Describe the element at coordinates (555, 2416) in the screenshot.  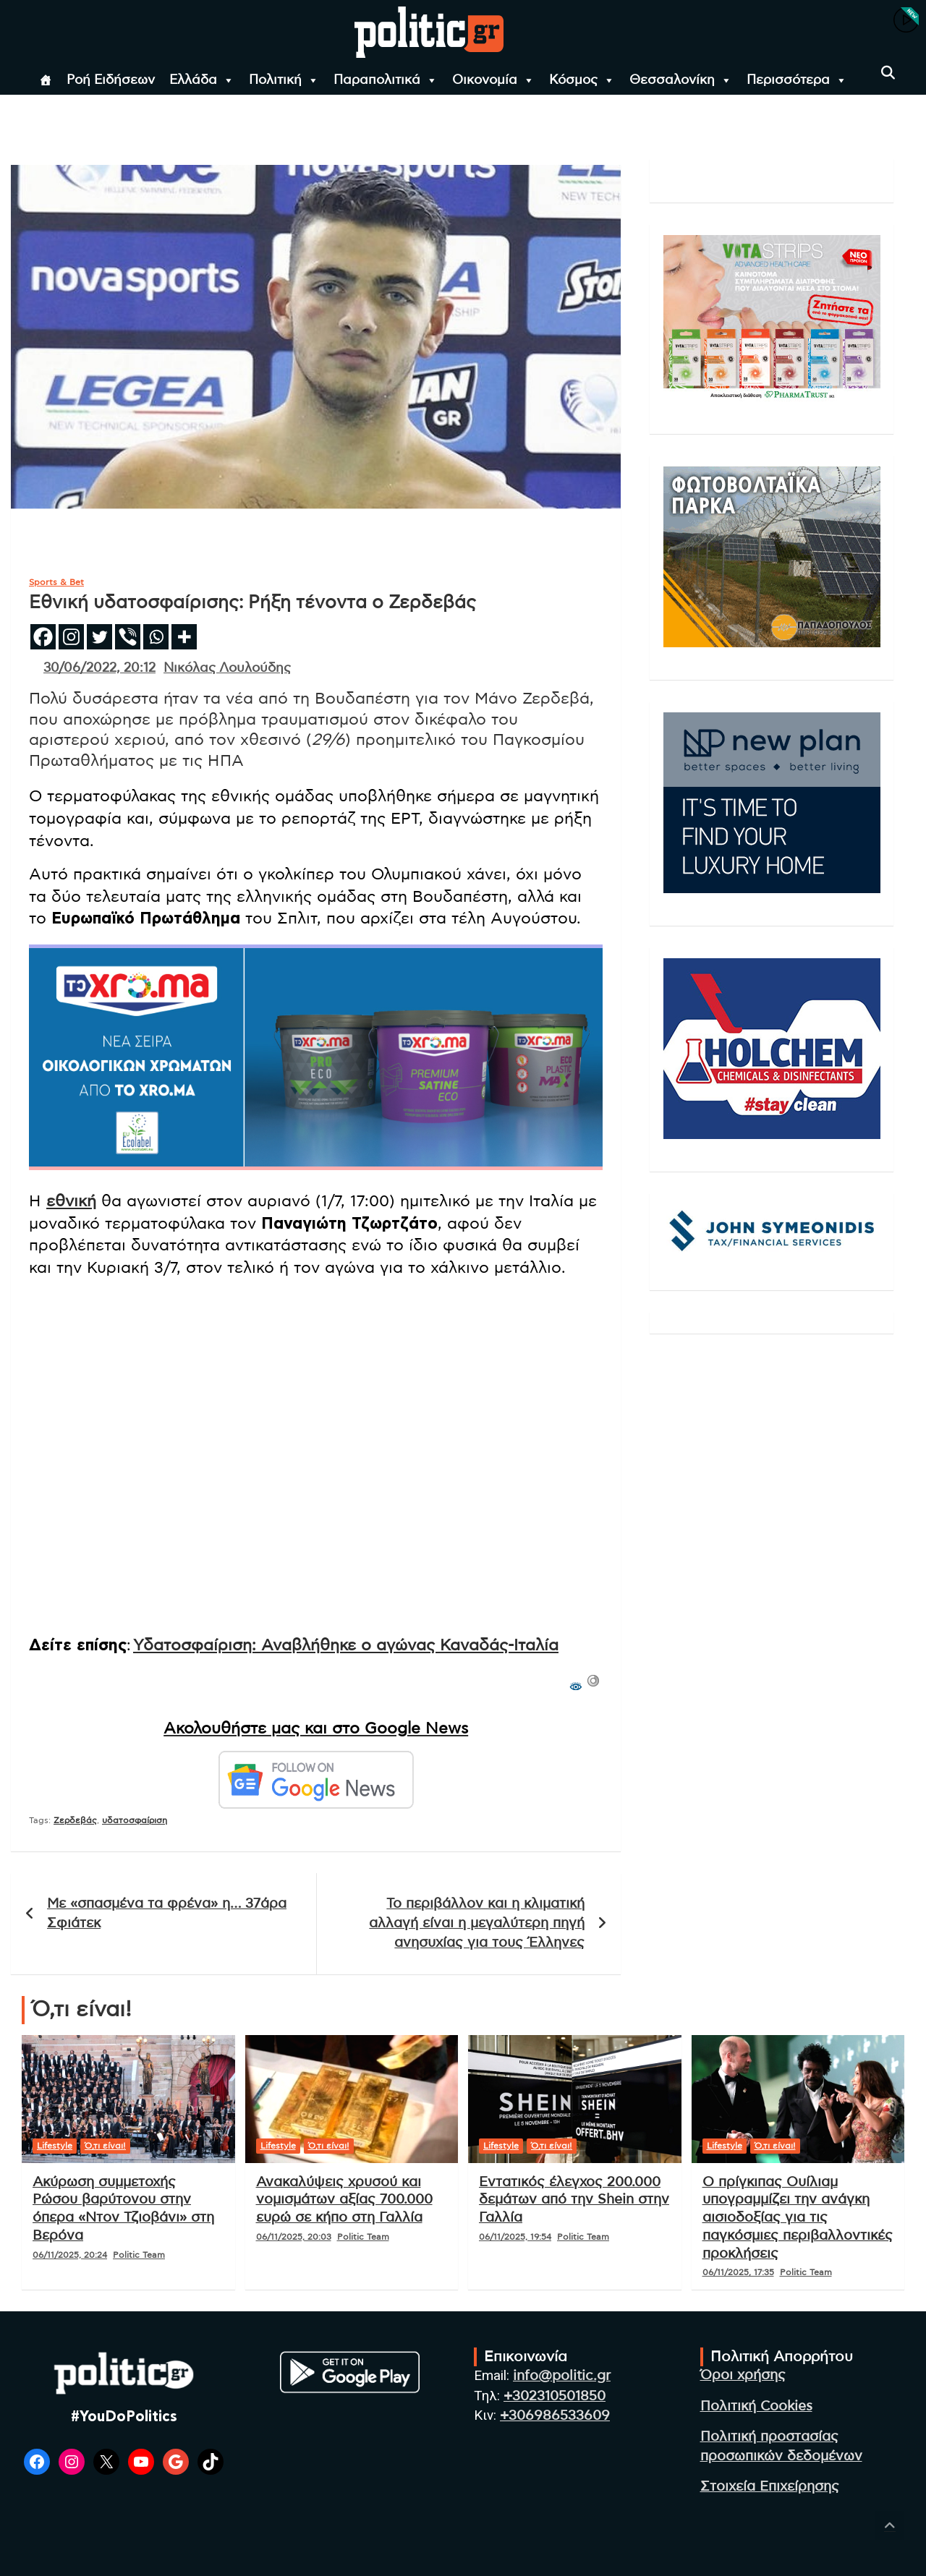
I see `+306986533609` at that location.